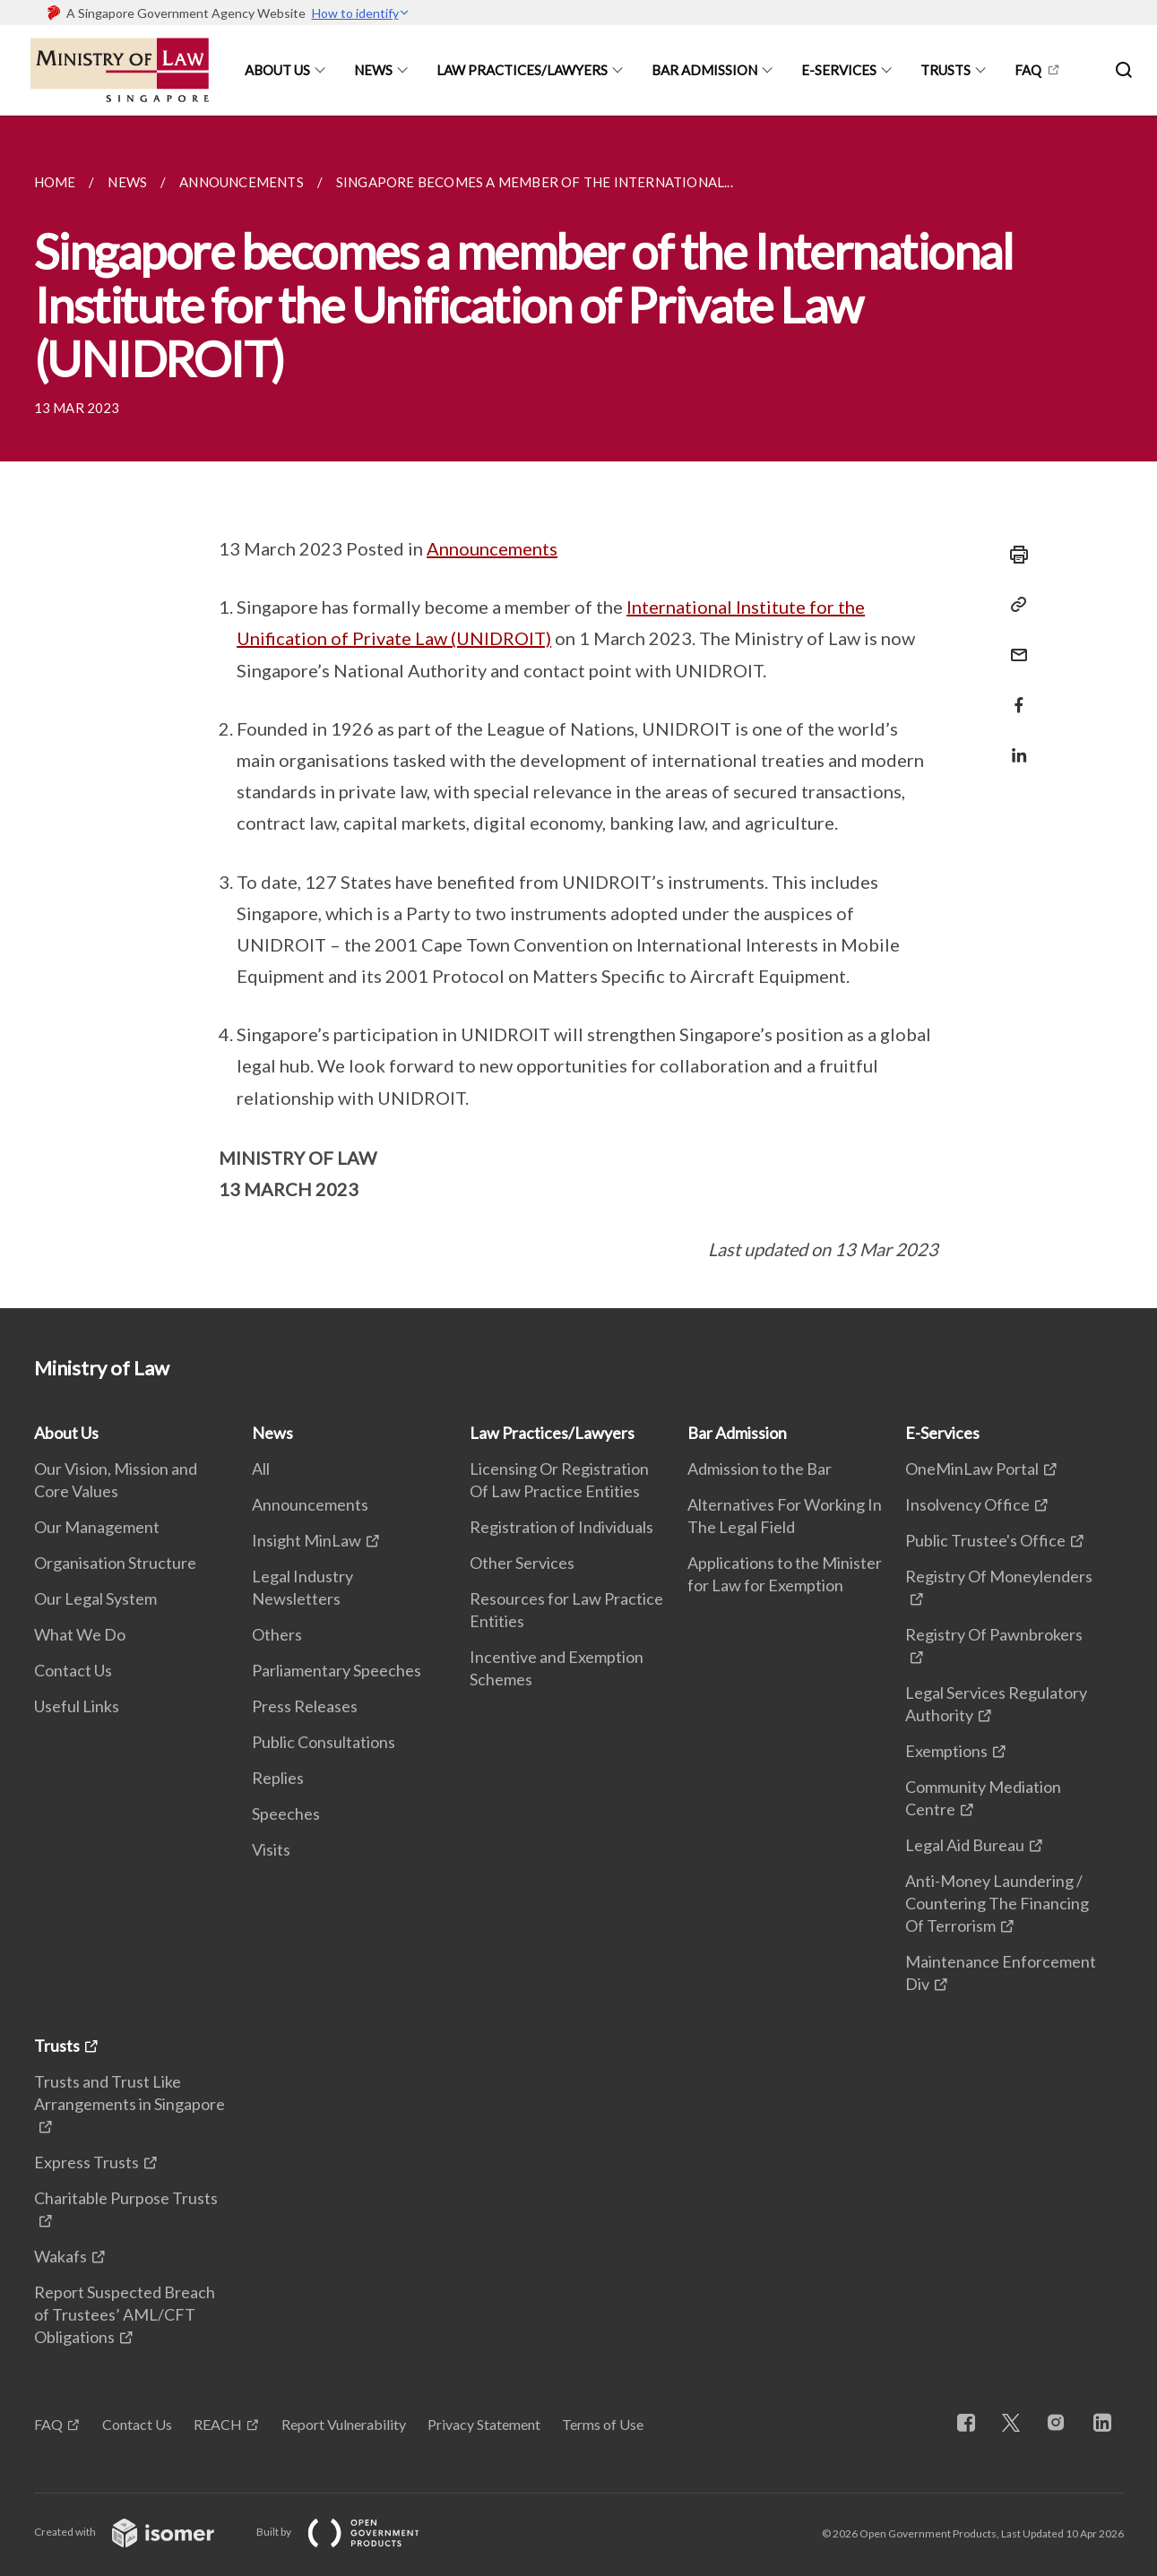  Describe the element at coordinates (964, 1845) in the screenshot. I see `Legal Aid Bureau` at that location.